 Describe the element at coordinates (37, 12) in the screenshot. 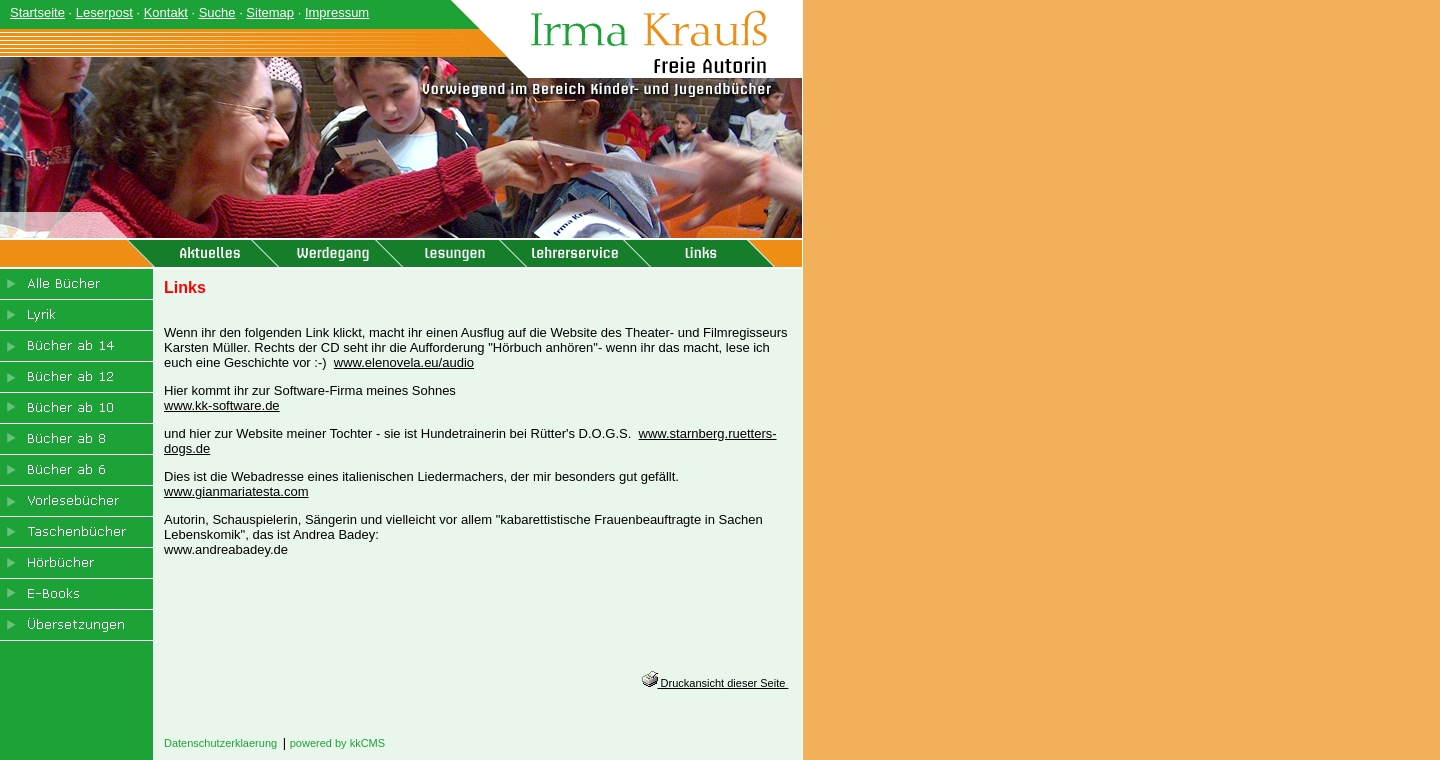

I see `Startseite` at that location.